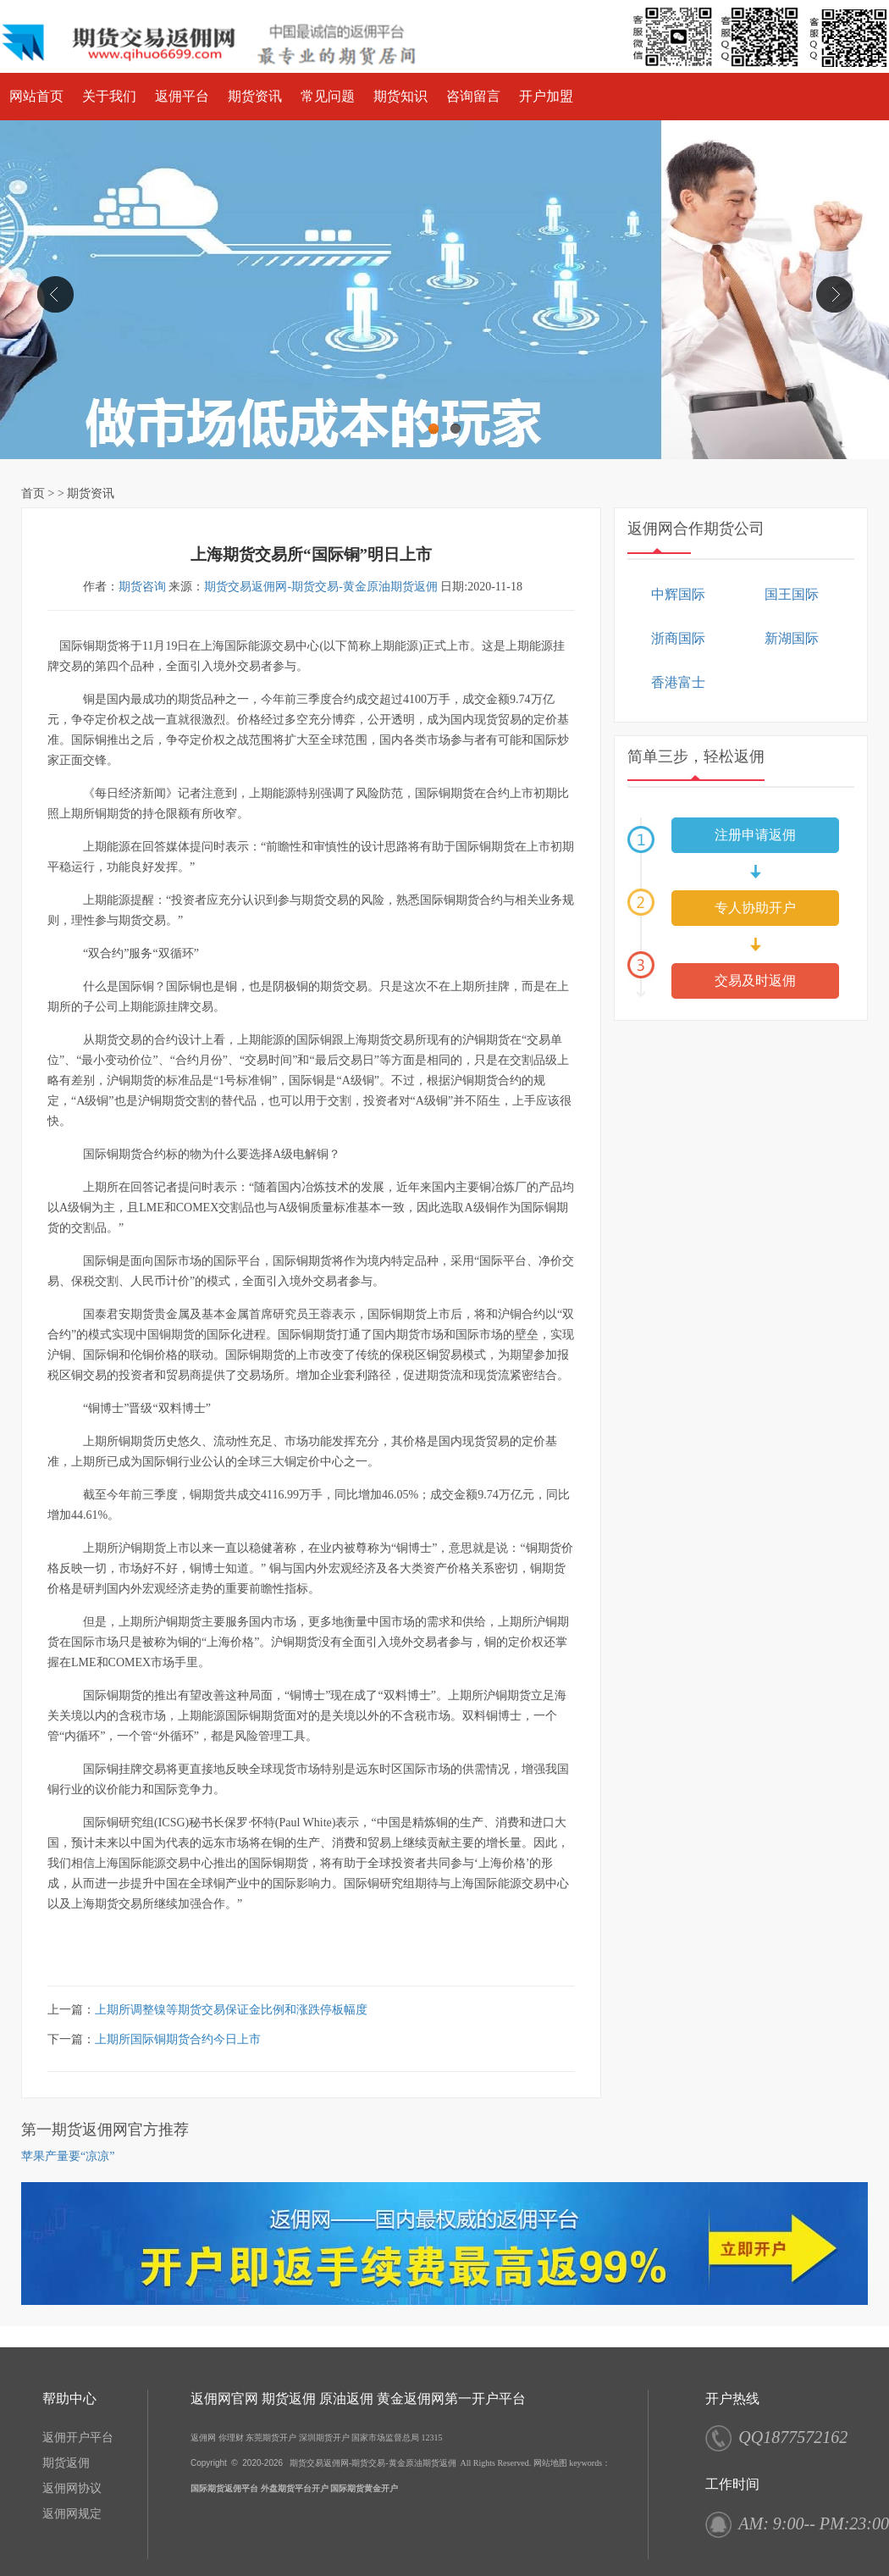 This screenshot has height=2576, width=889. What do you see at coordinates (178, 2039) in the screenshot?
I see `上期所国际铜期货合约今日上市` at bounding box center [178, 2039].